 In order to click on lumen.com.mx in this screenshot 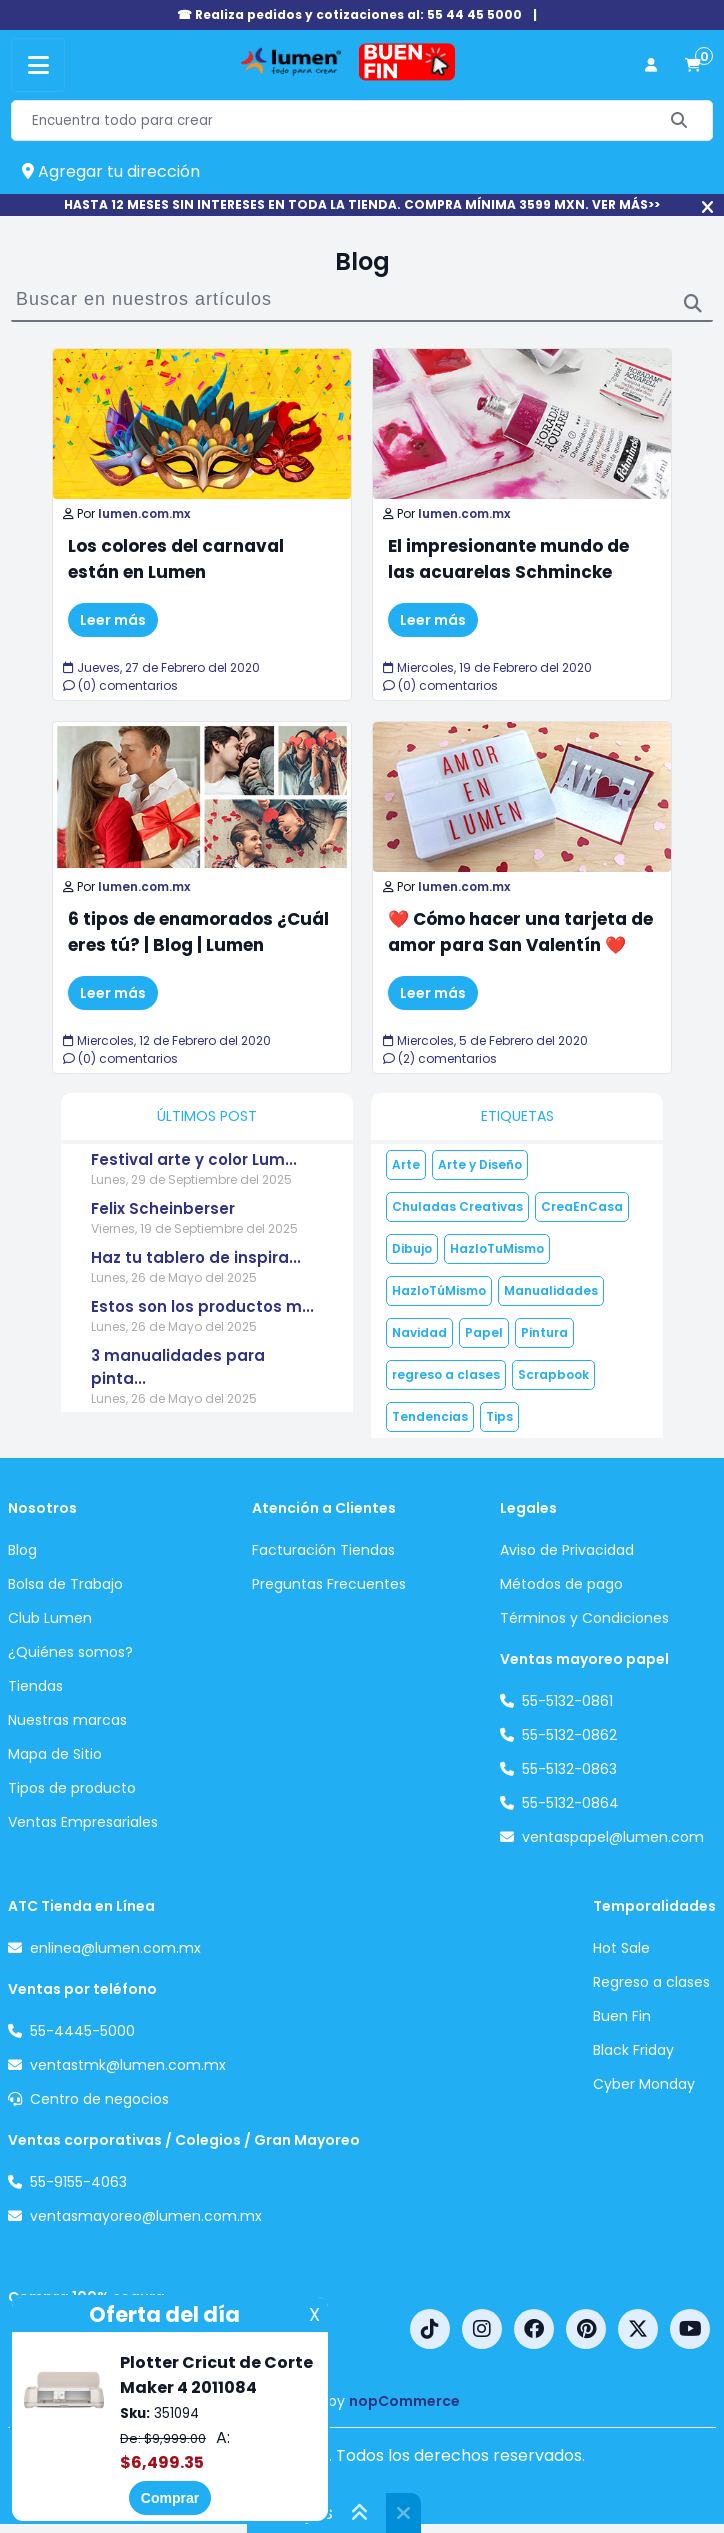, I will do `click(144, 513)`.